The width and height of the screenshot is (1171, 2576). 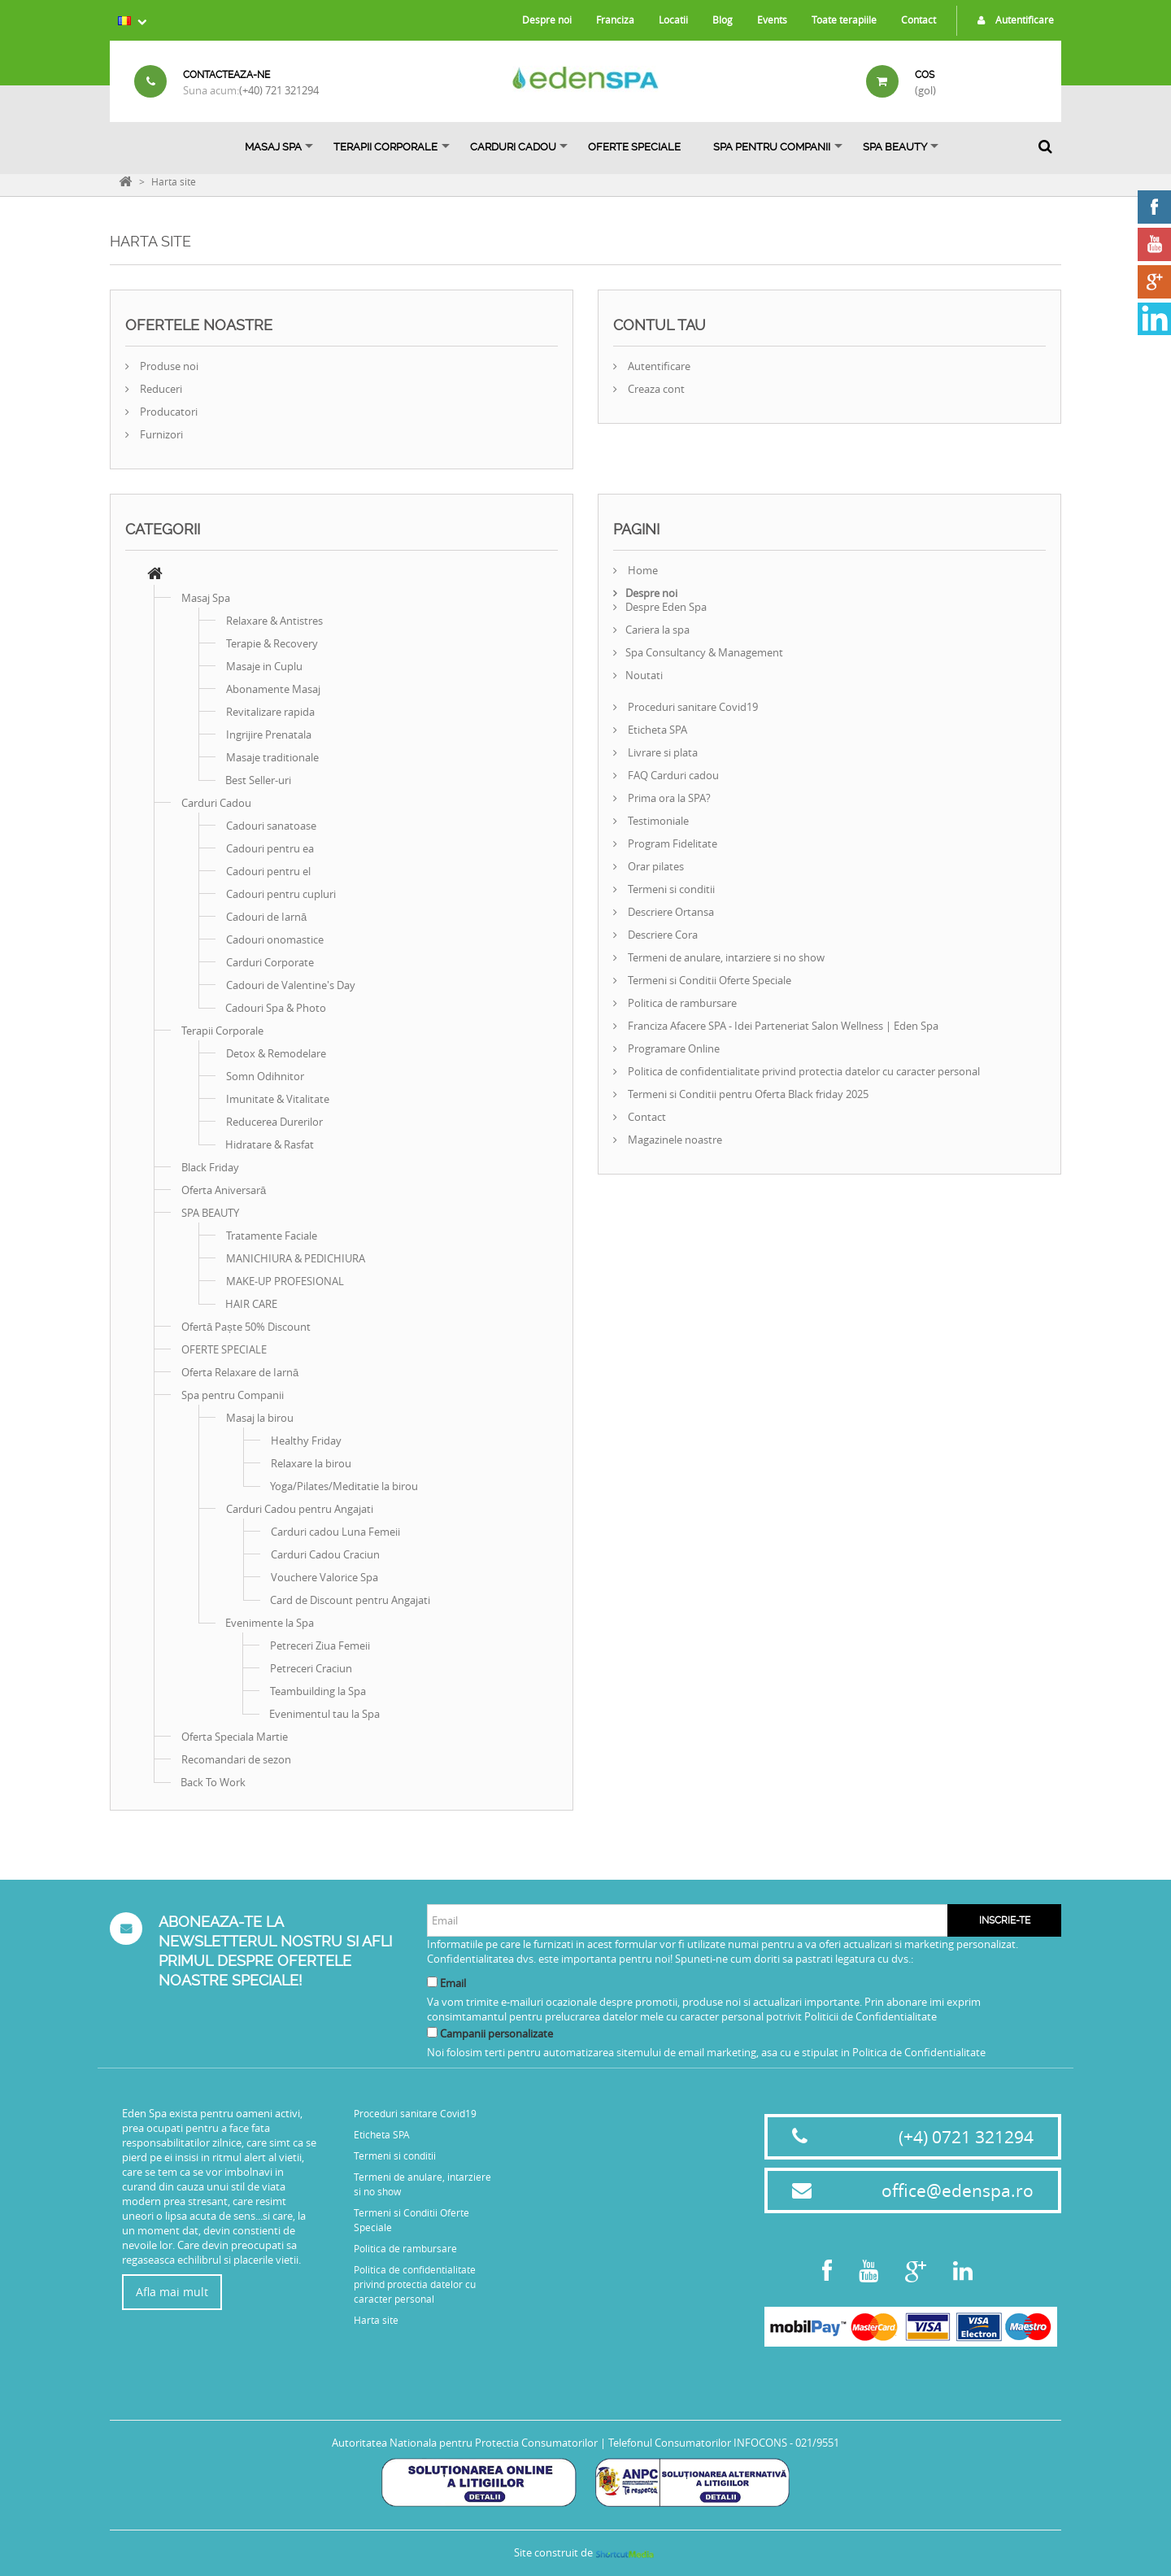 I want to click on Recomandari de sezon, so click(x=236, y=1759).